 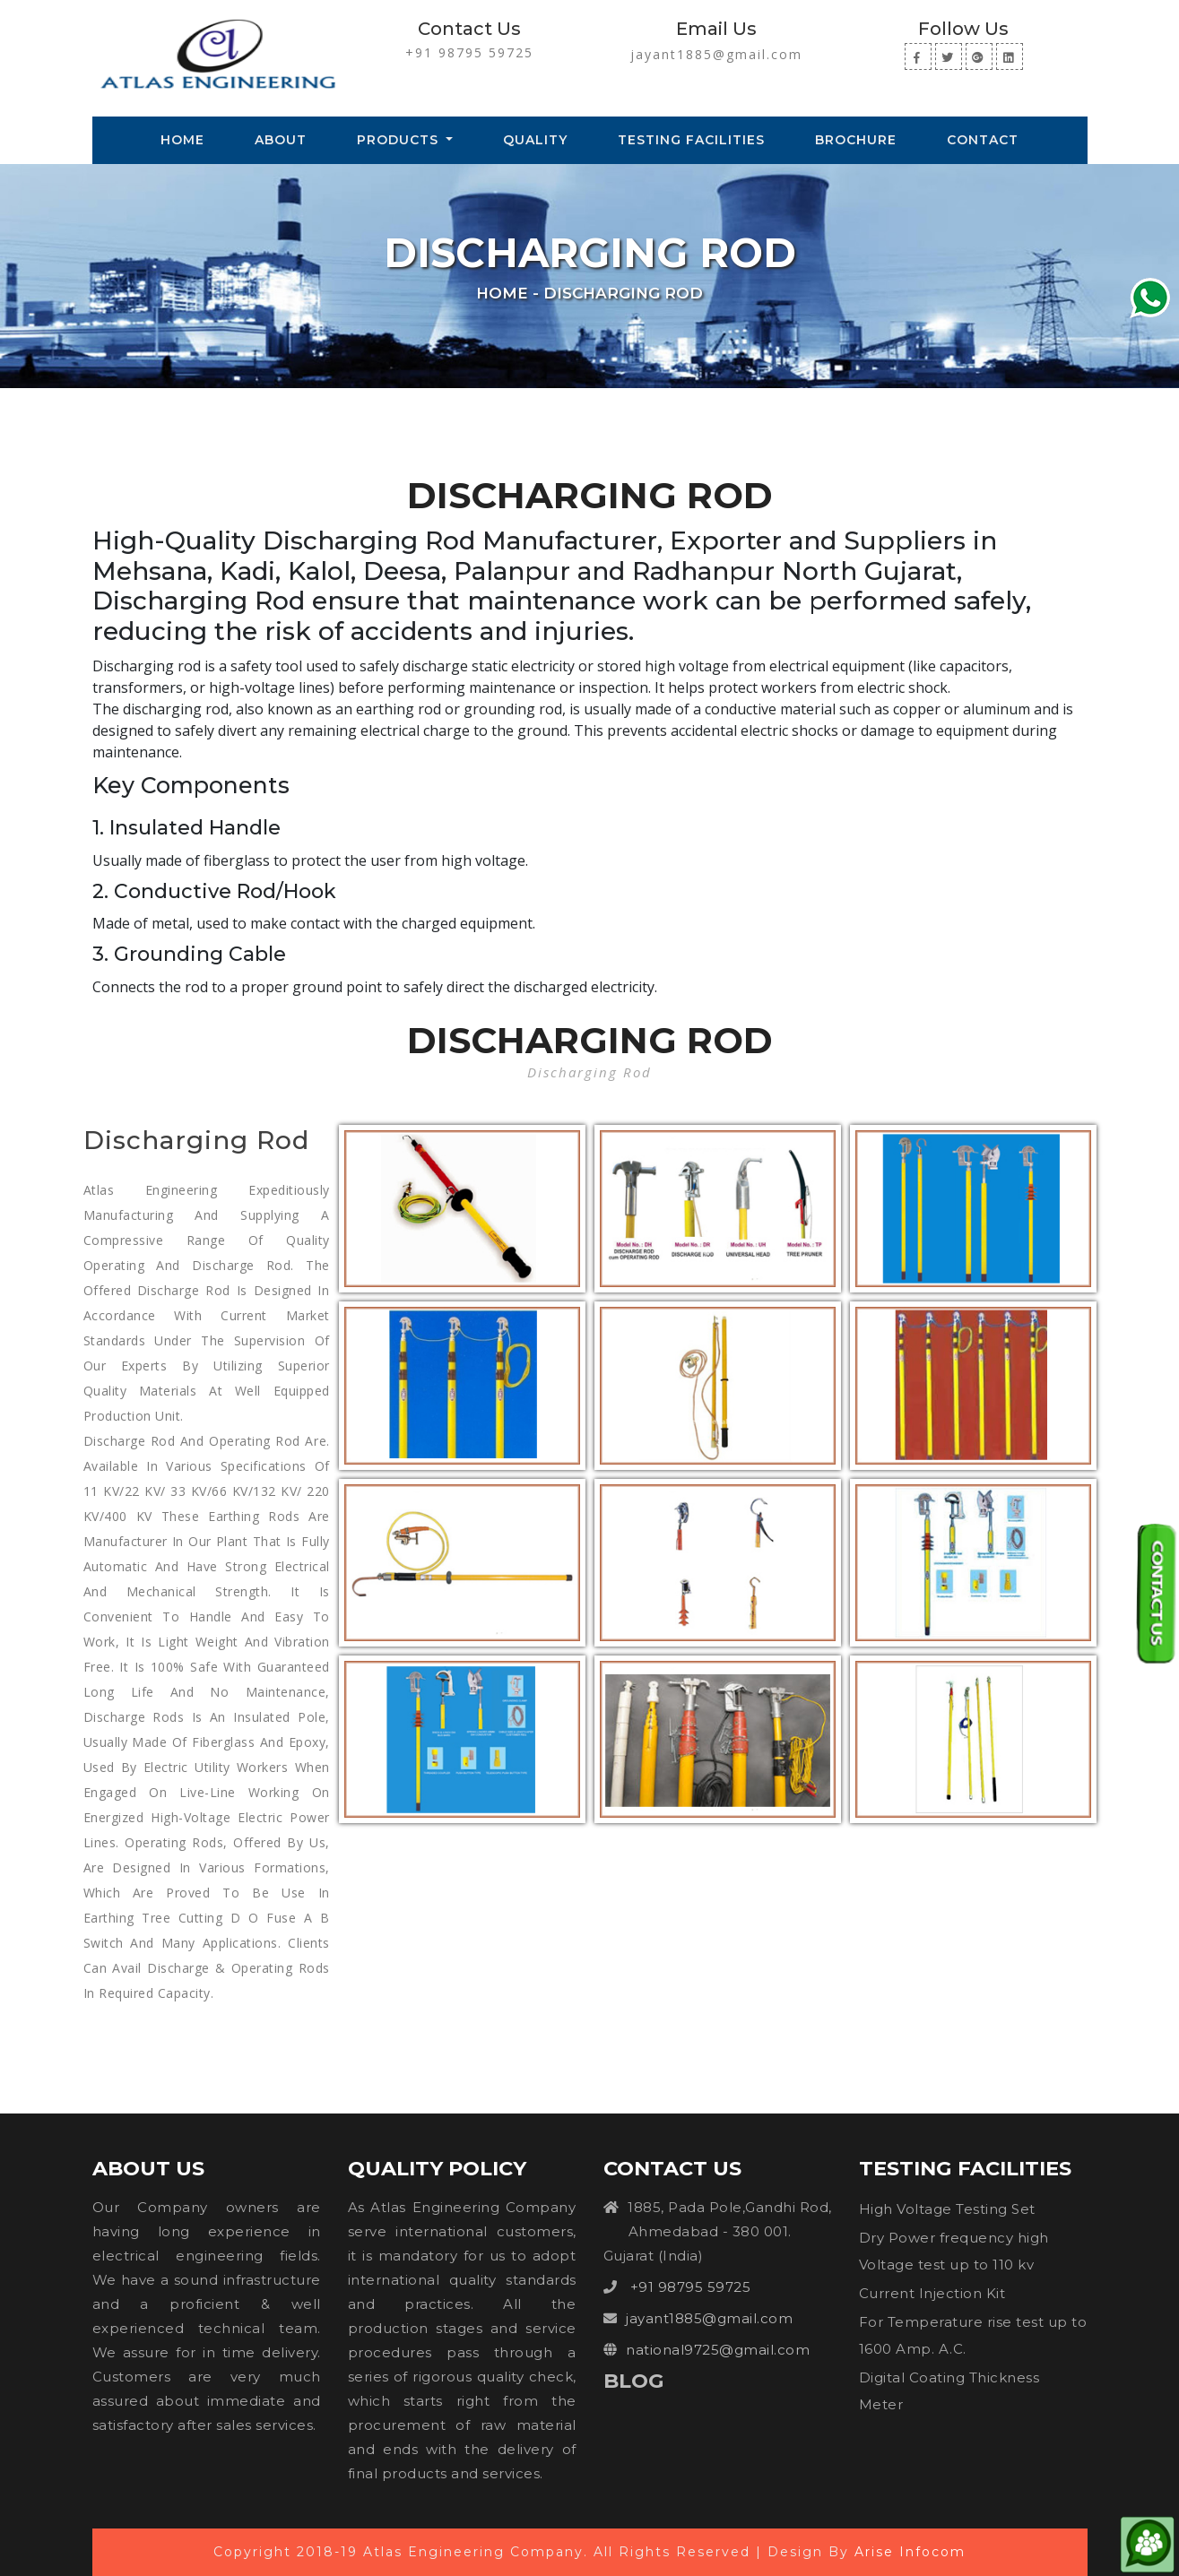 What do you see at coordinates (469, 52) in the screenshot?
I see `+91 98795 59725` at bounding box center [469, 52].